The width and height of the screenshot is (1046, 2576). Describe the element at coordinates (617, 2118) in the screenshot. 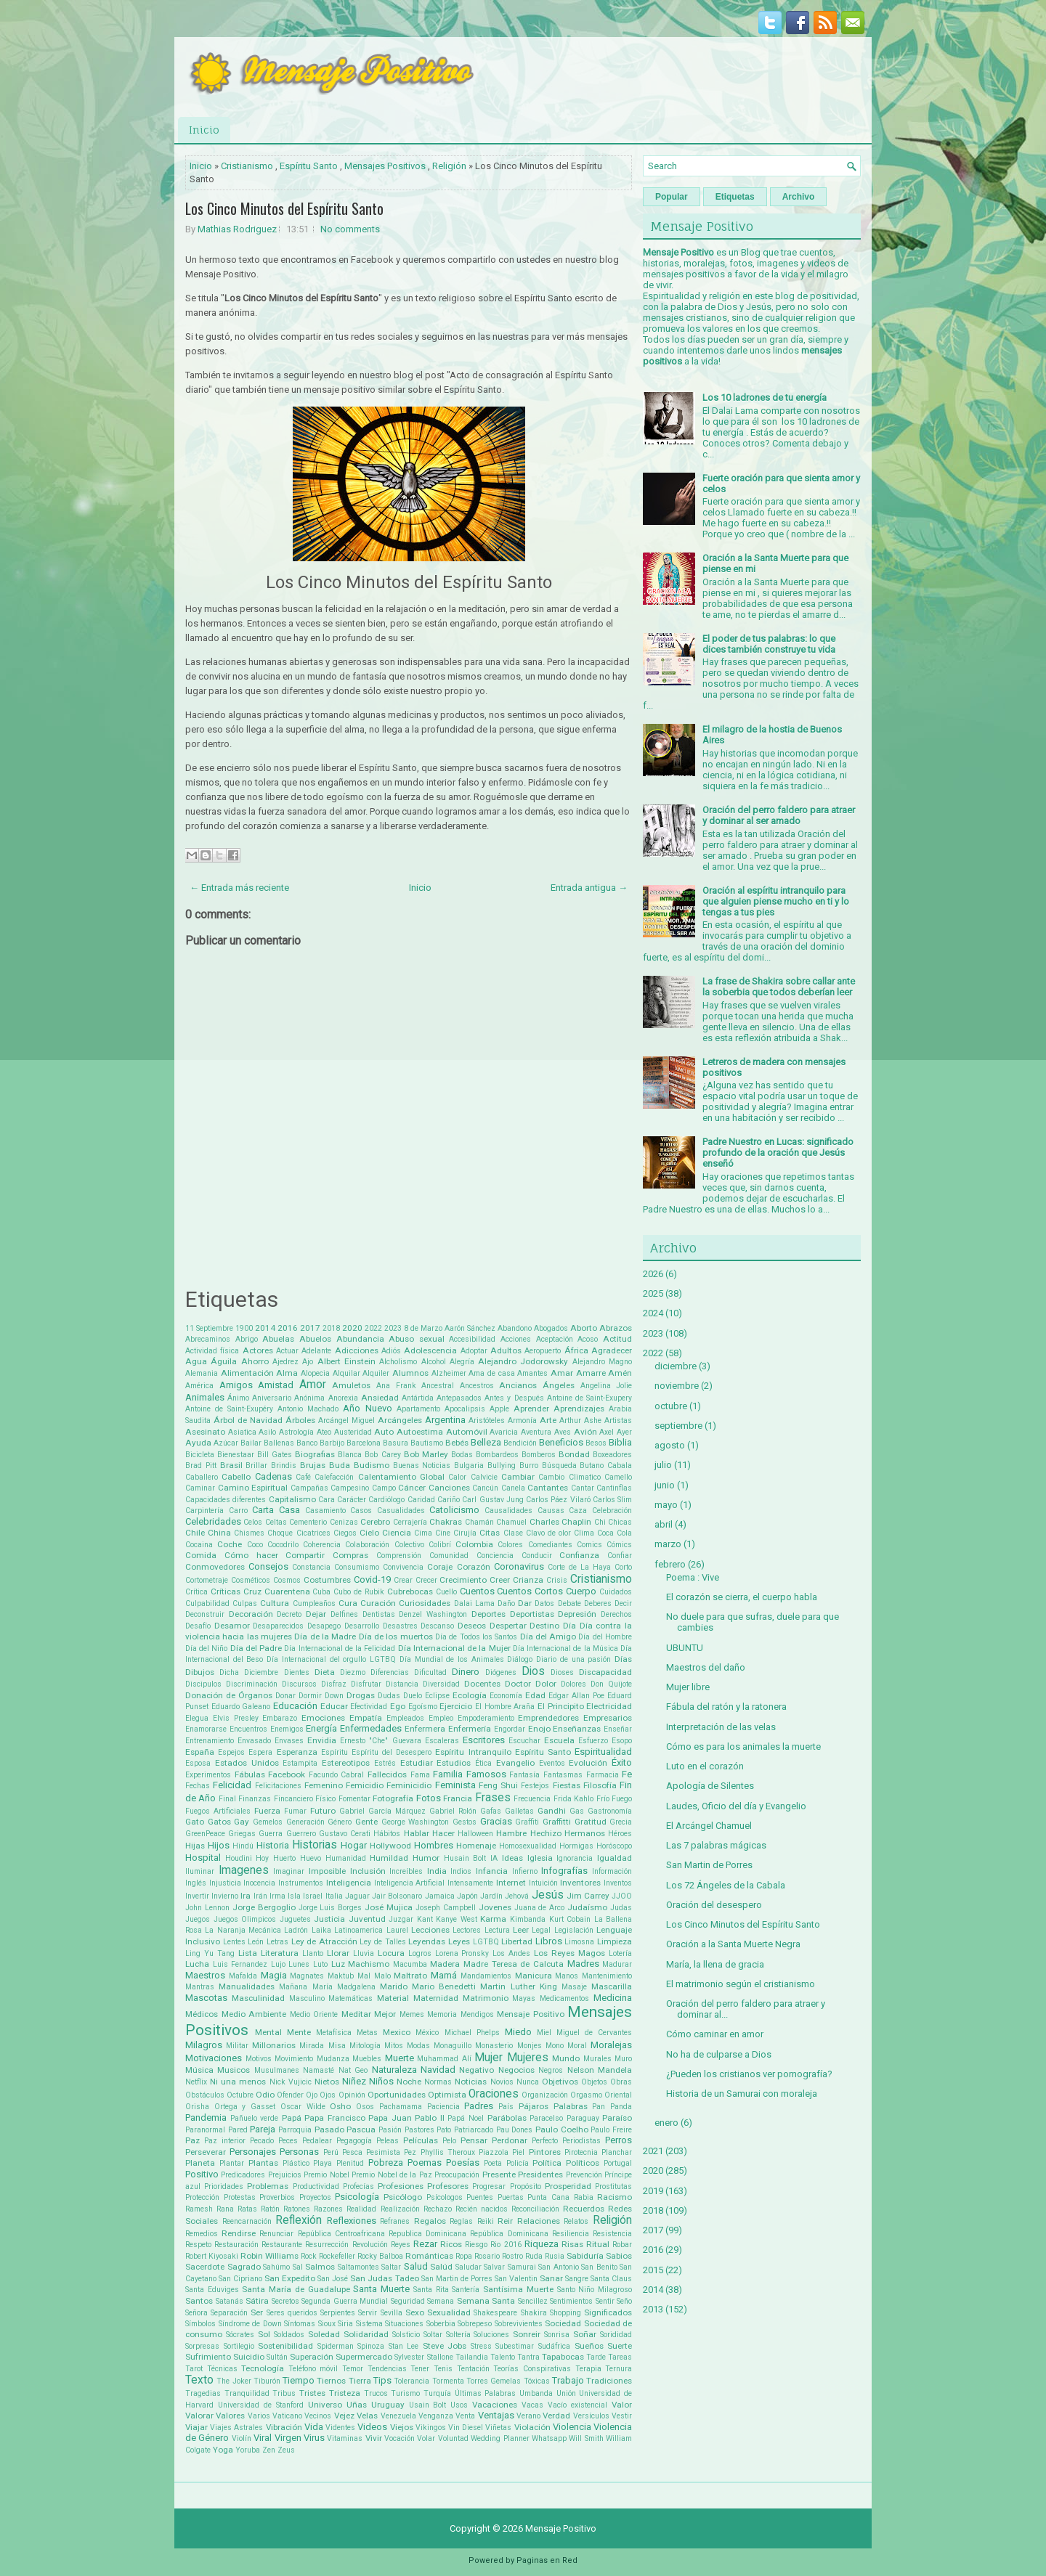

I see `Paraíso` at that location.